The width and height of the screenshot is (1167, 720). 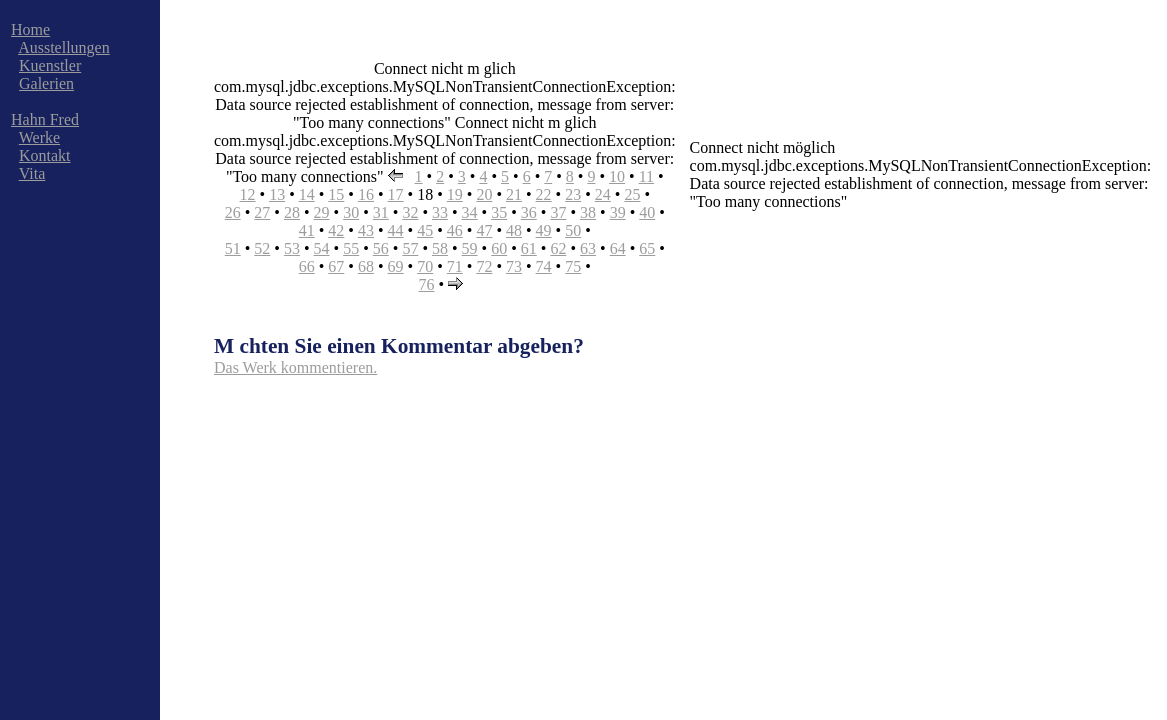 I want to click on 51, so click(x=233, y=248).